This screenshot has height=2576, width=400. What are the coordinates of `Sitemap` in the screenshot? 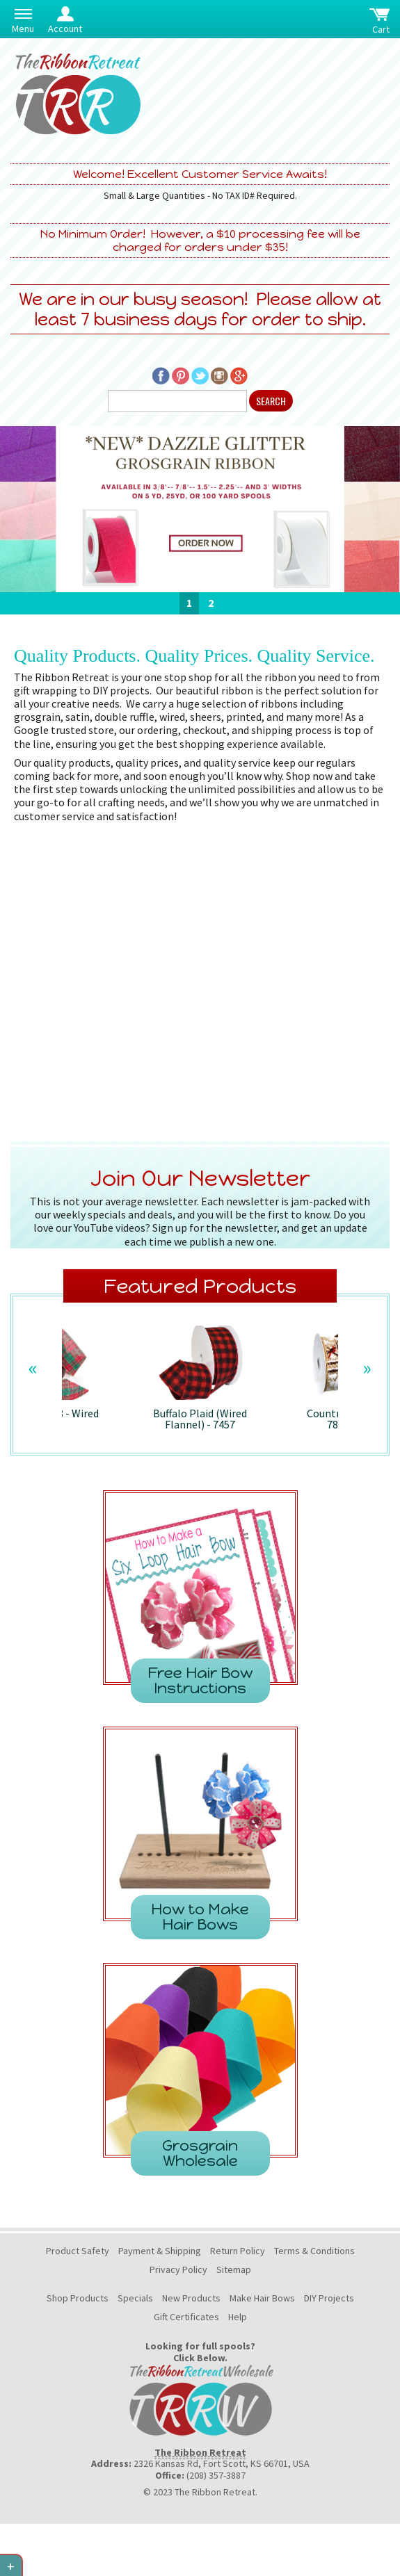 It's located at (233, 2269).